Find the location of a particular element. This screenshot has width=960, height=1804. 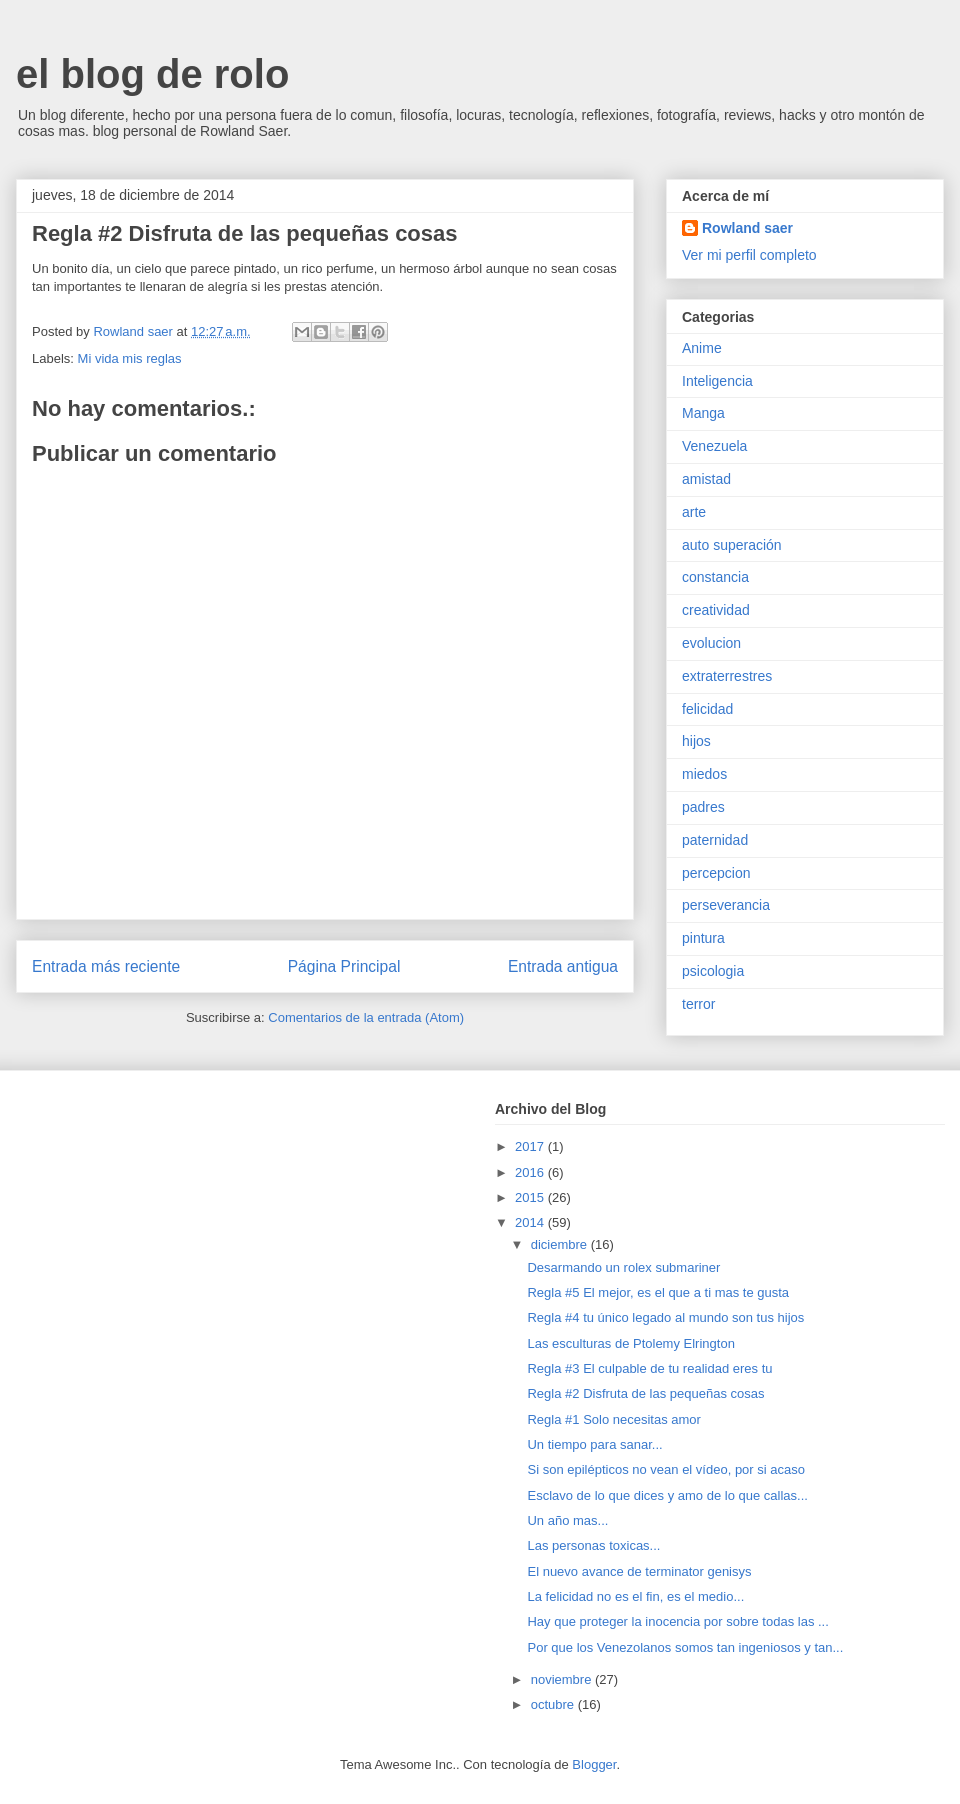

Entrada más reciente is located at coordinates (106, 966).